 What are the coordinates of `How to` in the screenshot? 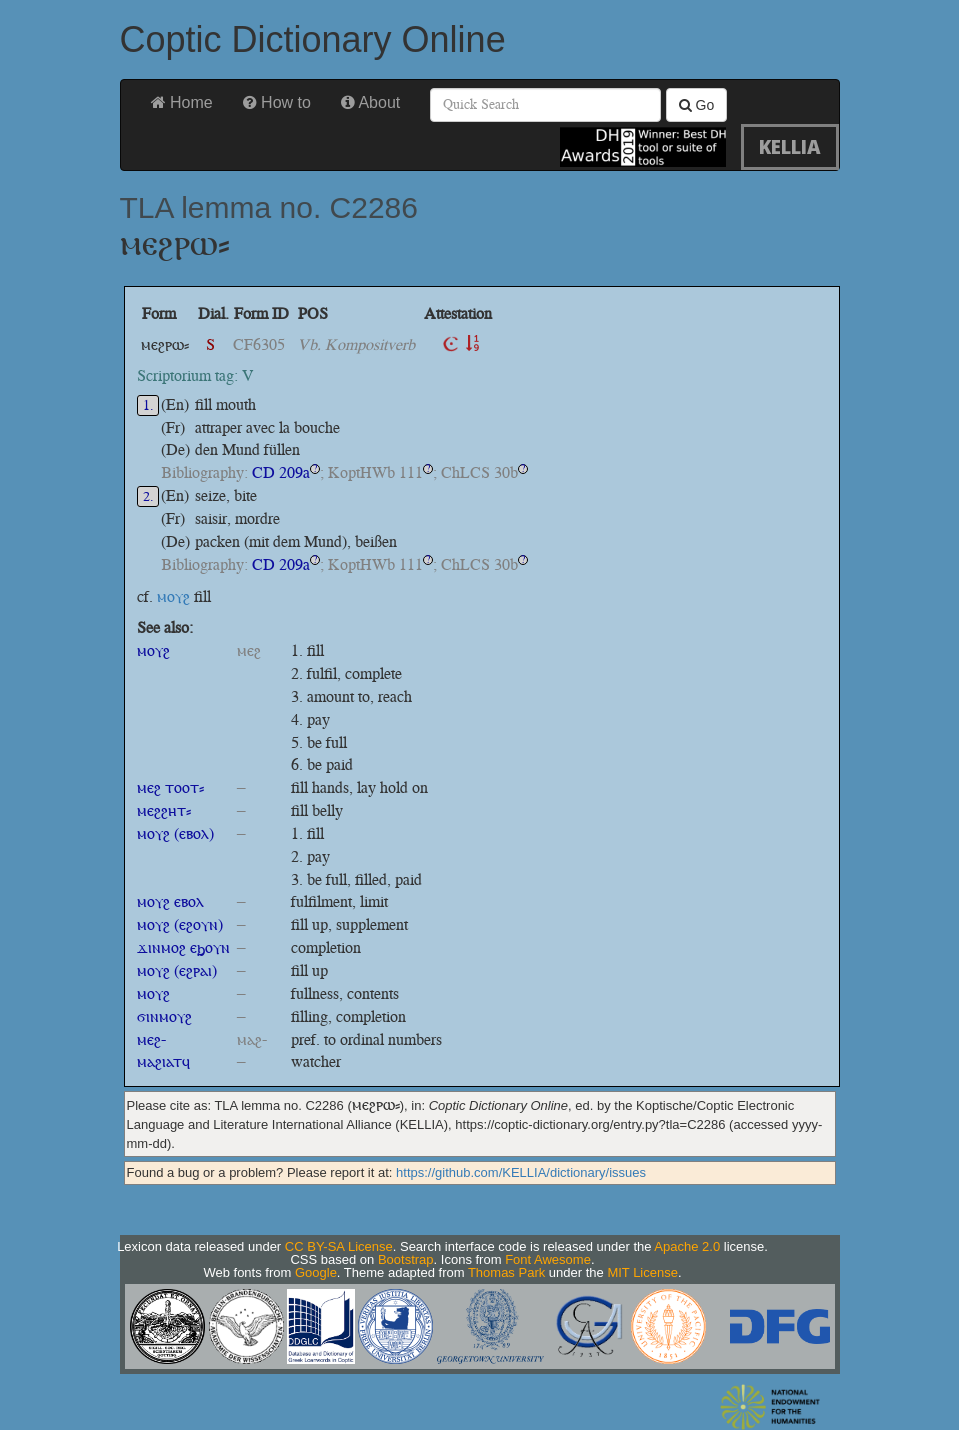 It's located at (277, 102).